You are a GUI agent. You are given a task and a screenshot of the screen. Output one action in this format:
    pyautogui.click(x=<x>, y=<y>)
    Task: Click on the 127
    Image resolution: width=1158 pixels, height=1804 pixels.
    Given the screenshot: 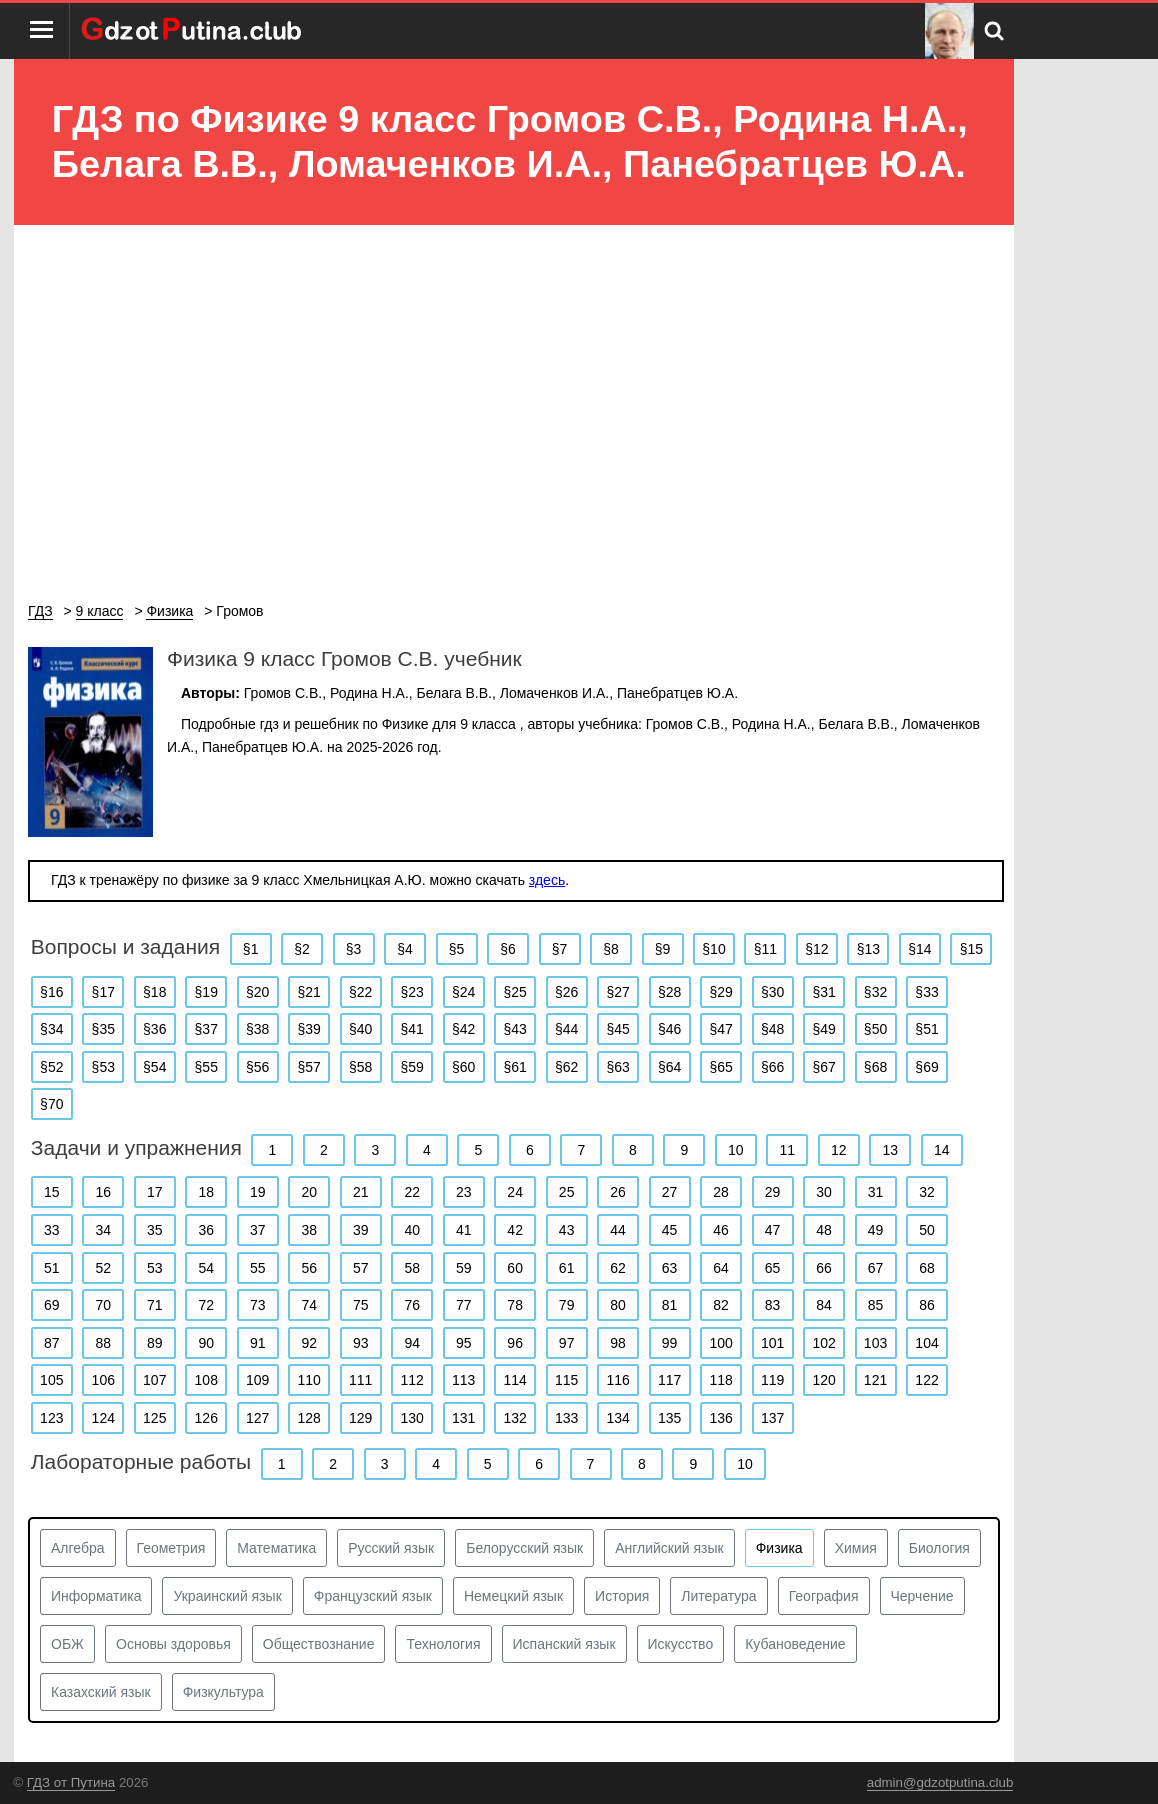 What is the action you would take?
    pyautogui.click(x=257, y=1418)
    